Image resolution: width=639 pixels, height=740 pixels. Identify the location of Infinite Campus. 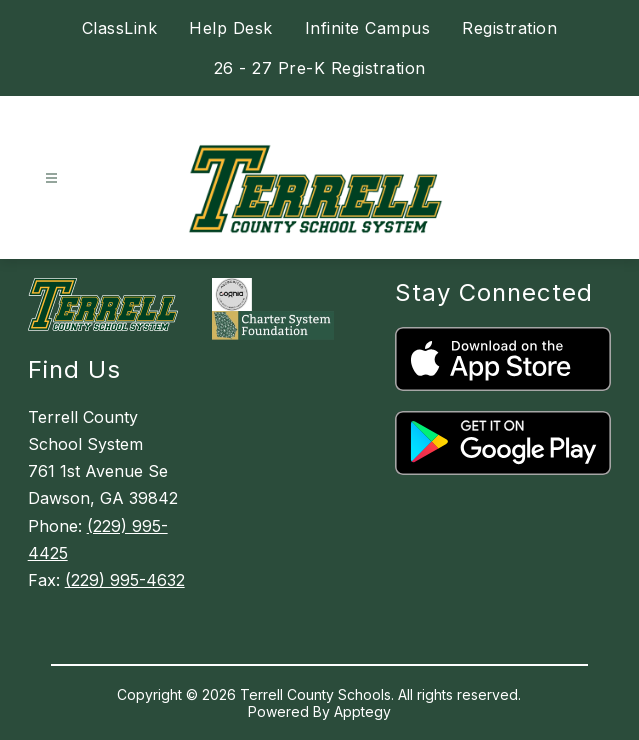
(368, 28).